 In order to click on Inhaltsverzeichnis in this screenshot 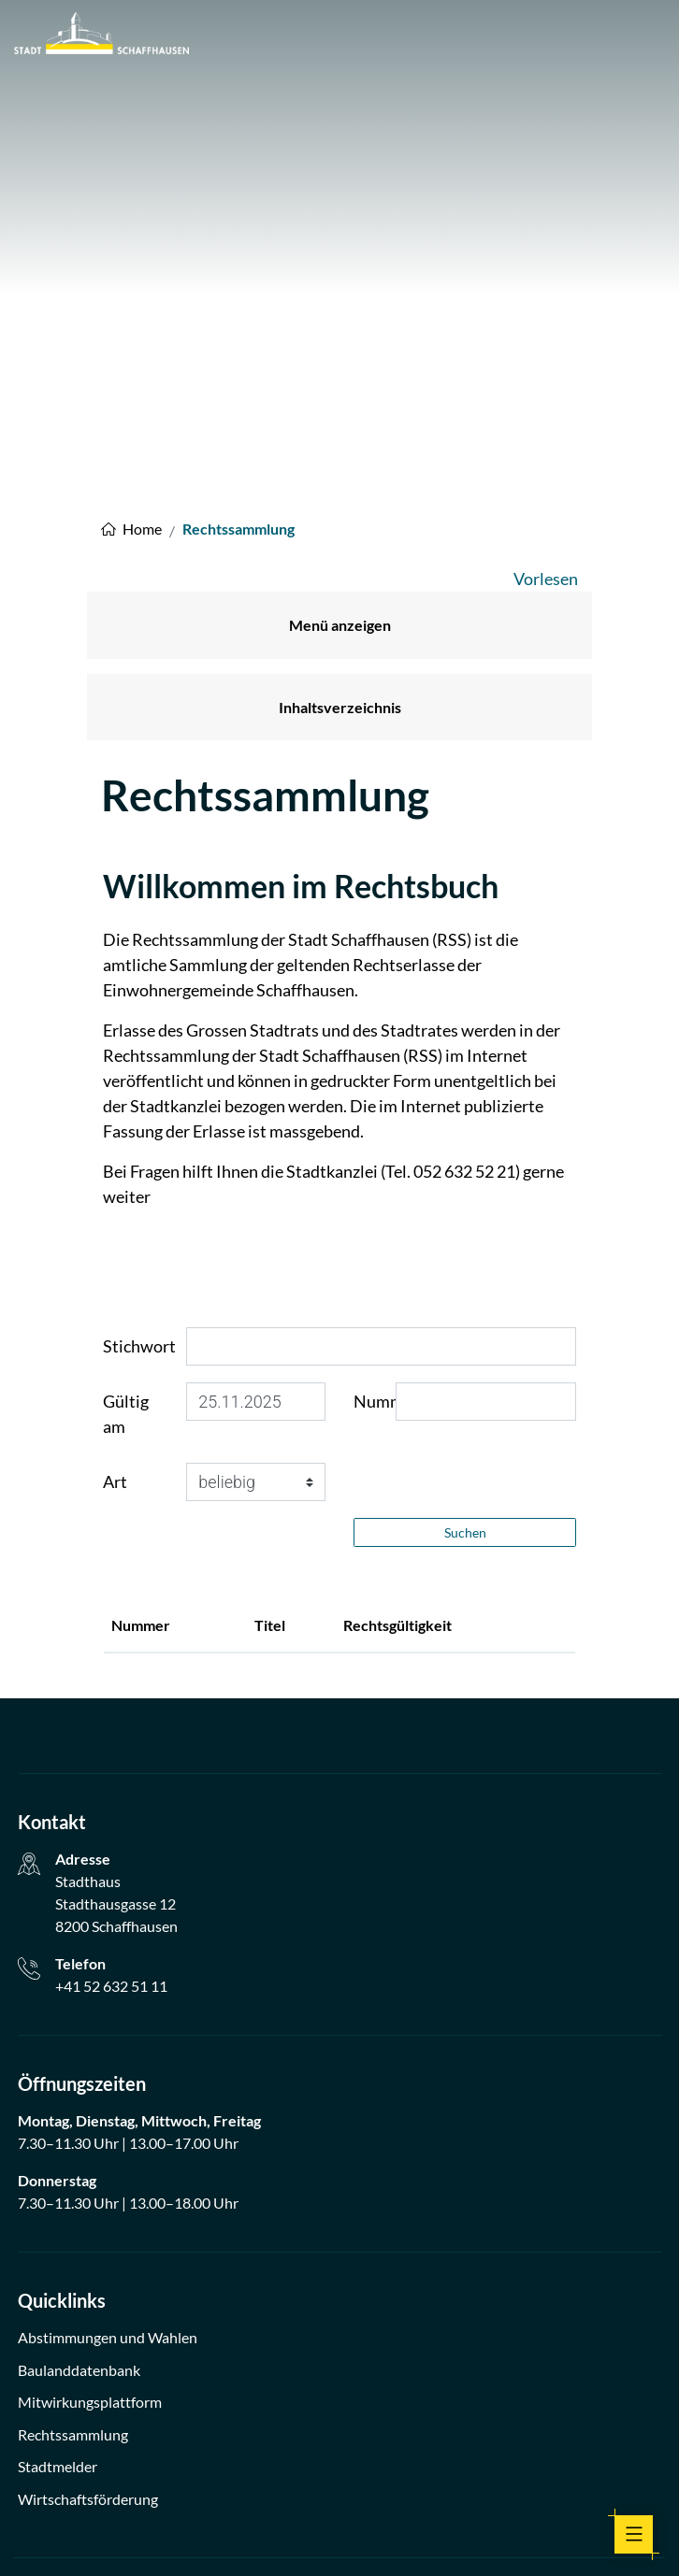, I will do `click(340, 534)`.